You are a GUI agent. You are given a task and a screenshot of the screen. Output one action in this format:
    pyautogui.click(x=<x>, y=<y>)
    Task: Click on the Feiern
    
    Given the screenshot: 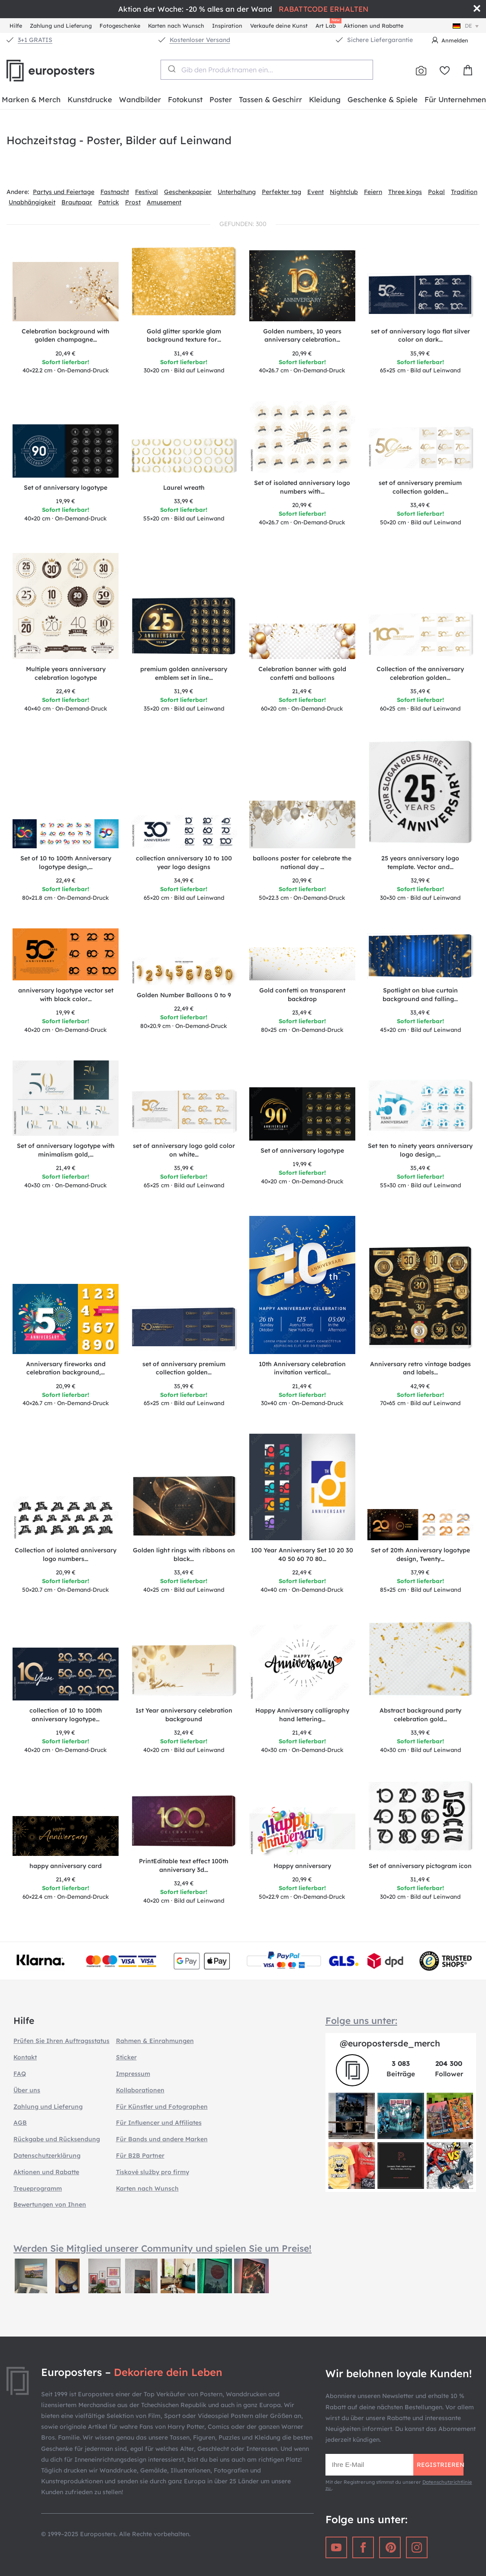 What is the action you would take?
    pyautogui.click(x=373, y=192)
    